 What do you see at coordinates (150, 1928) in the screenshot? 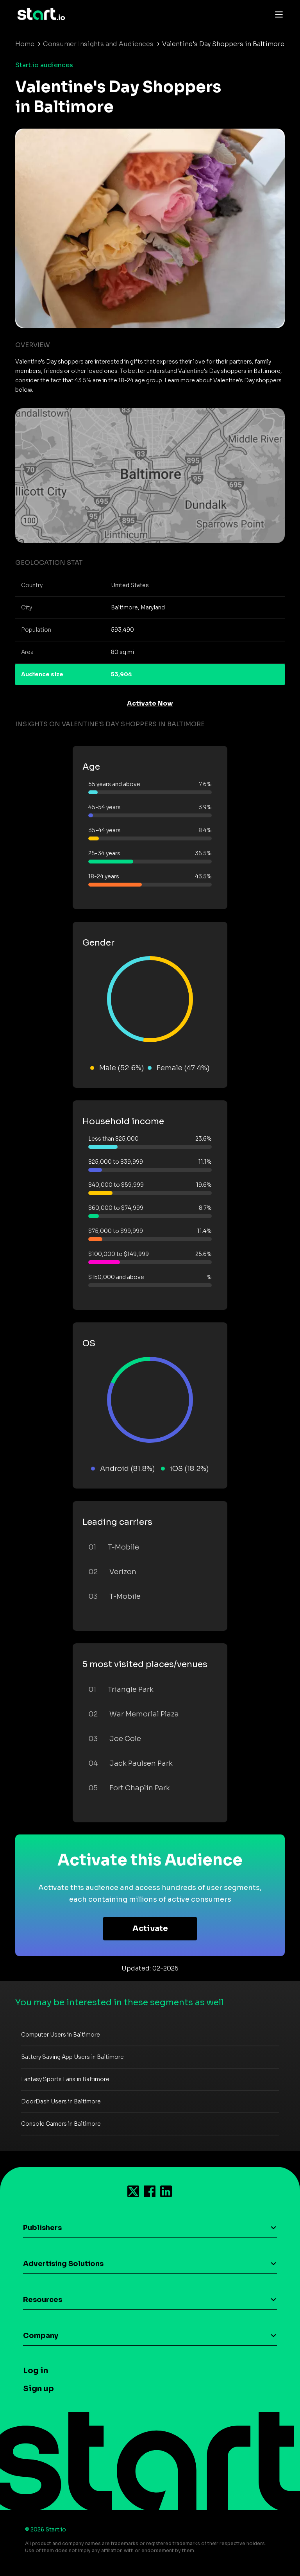
I see `Activate` at bounding box center [150, 1928].